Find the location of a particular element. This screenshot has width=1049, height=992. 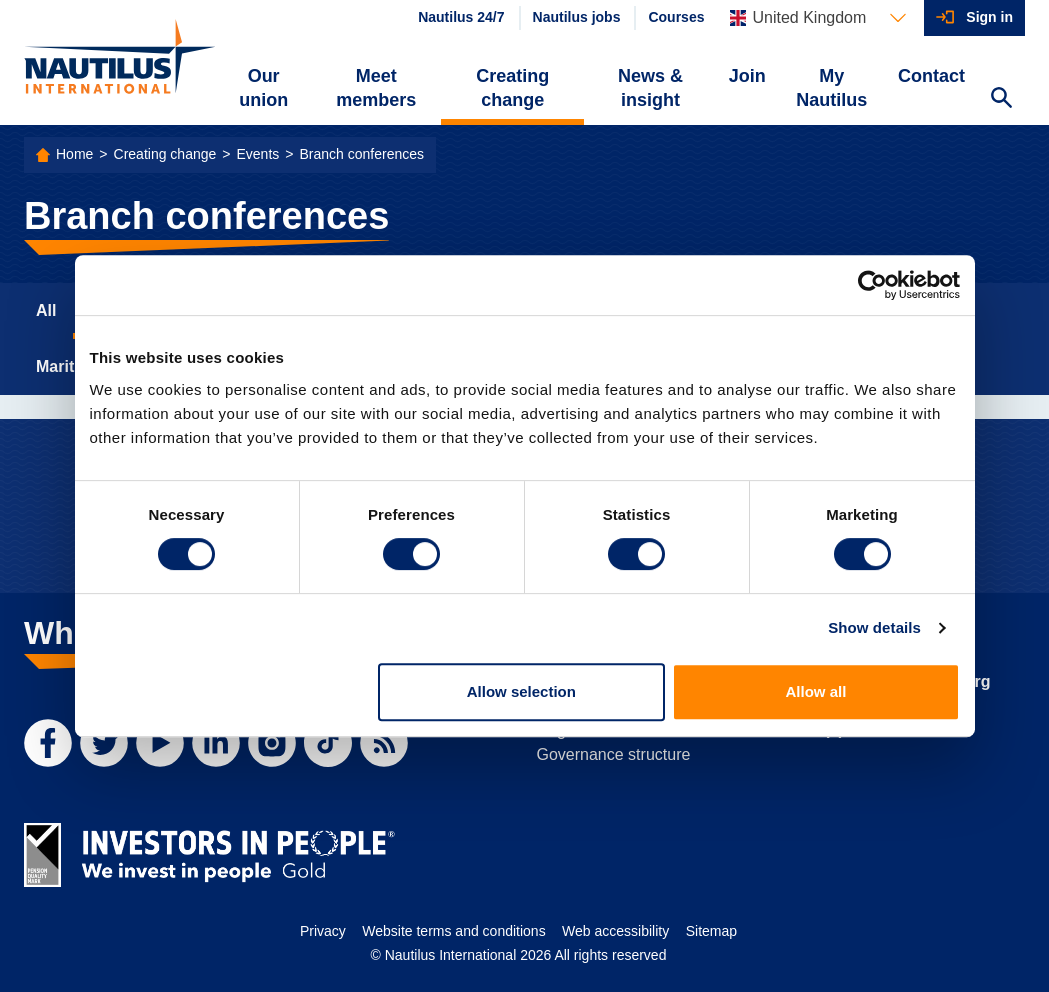

Events is located at coordinates (257, 154).